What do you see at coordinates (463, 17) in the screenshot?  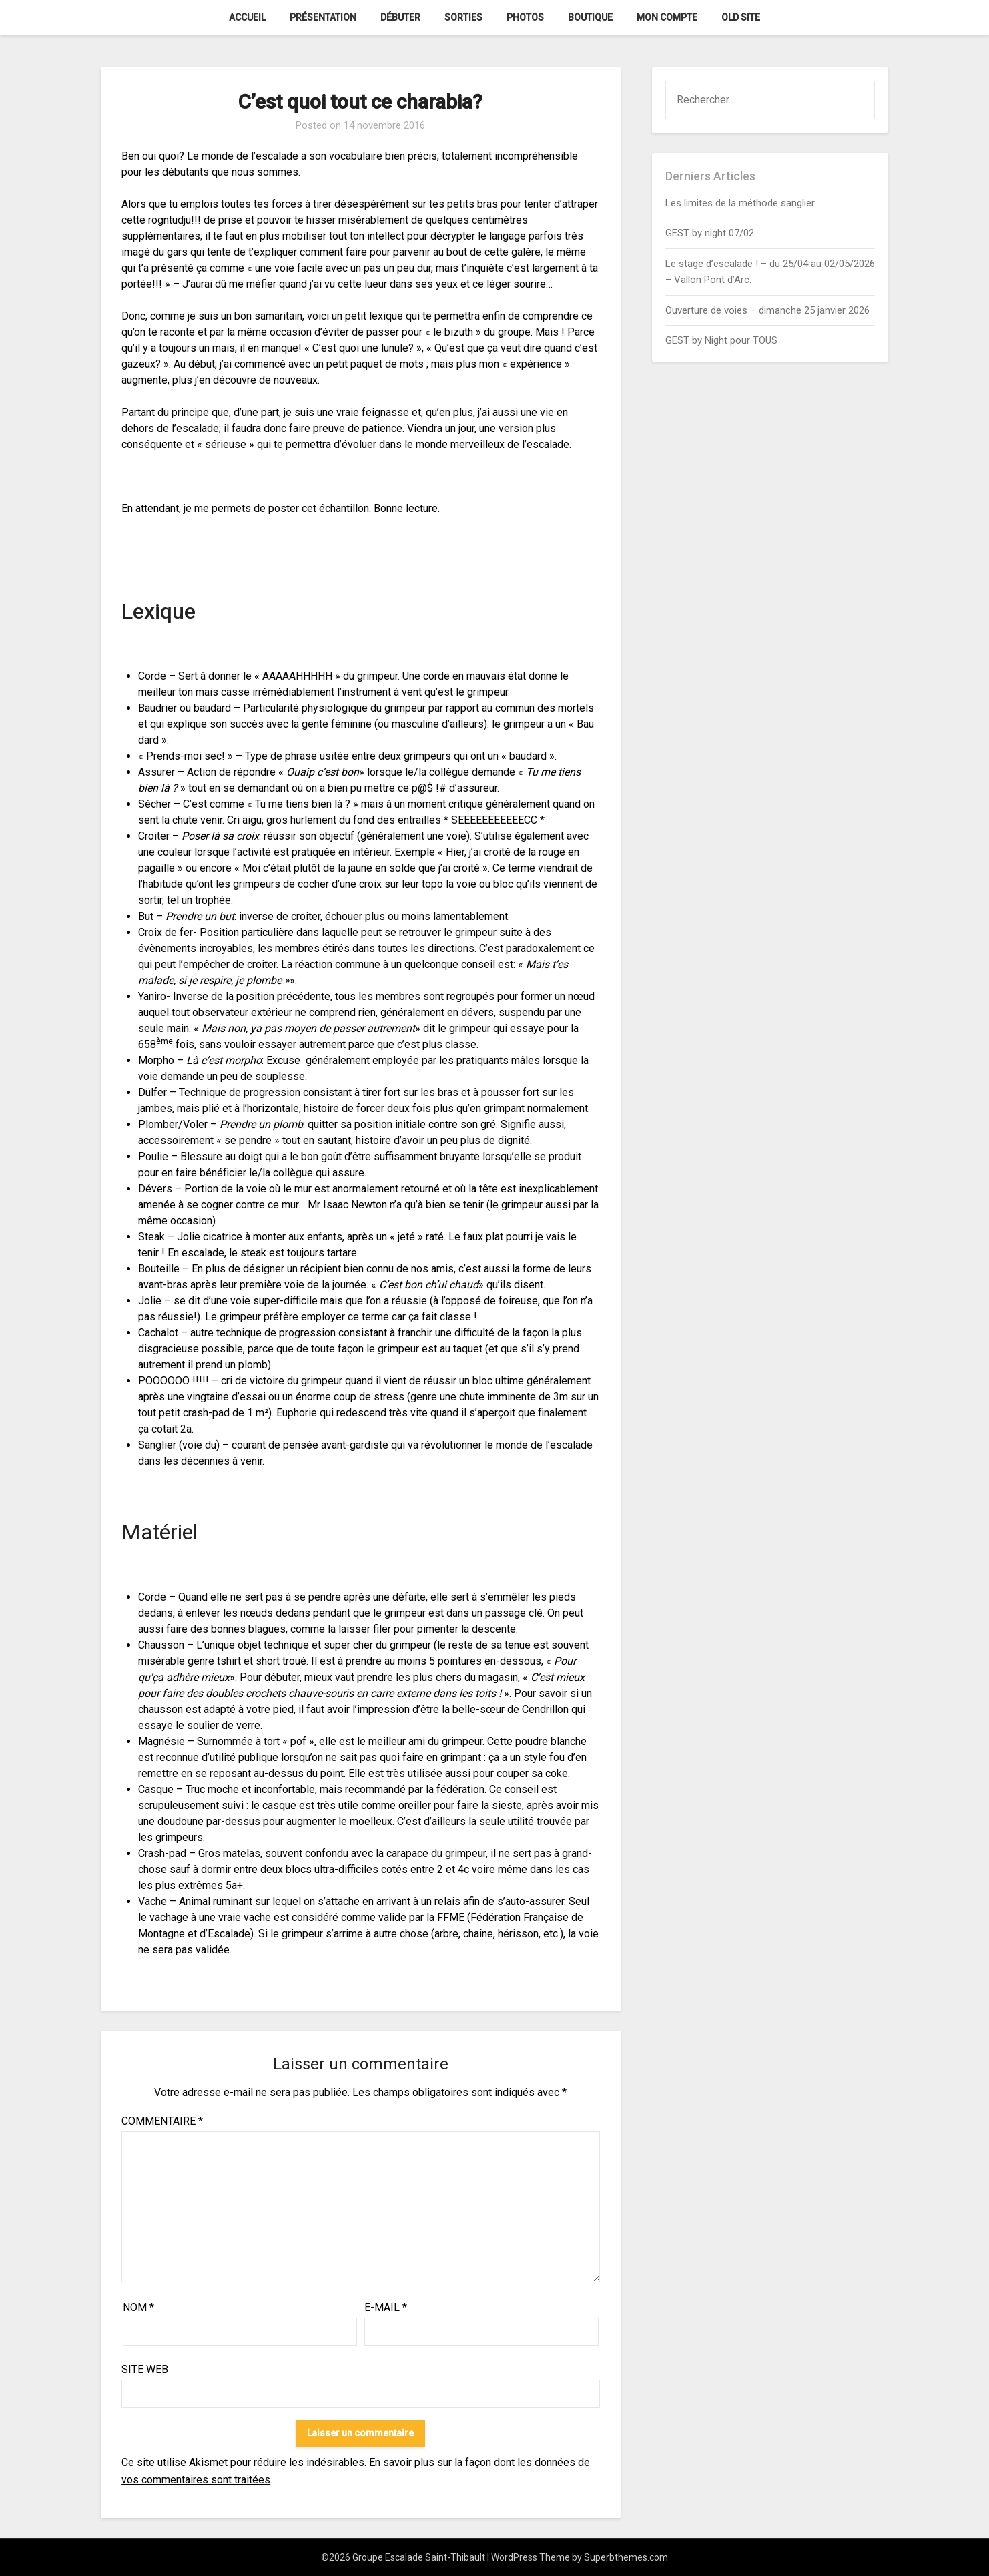 I see `Sorties` at bounding box center [463, 17].